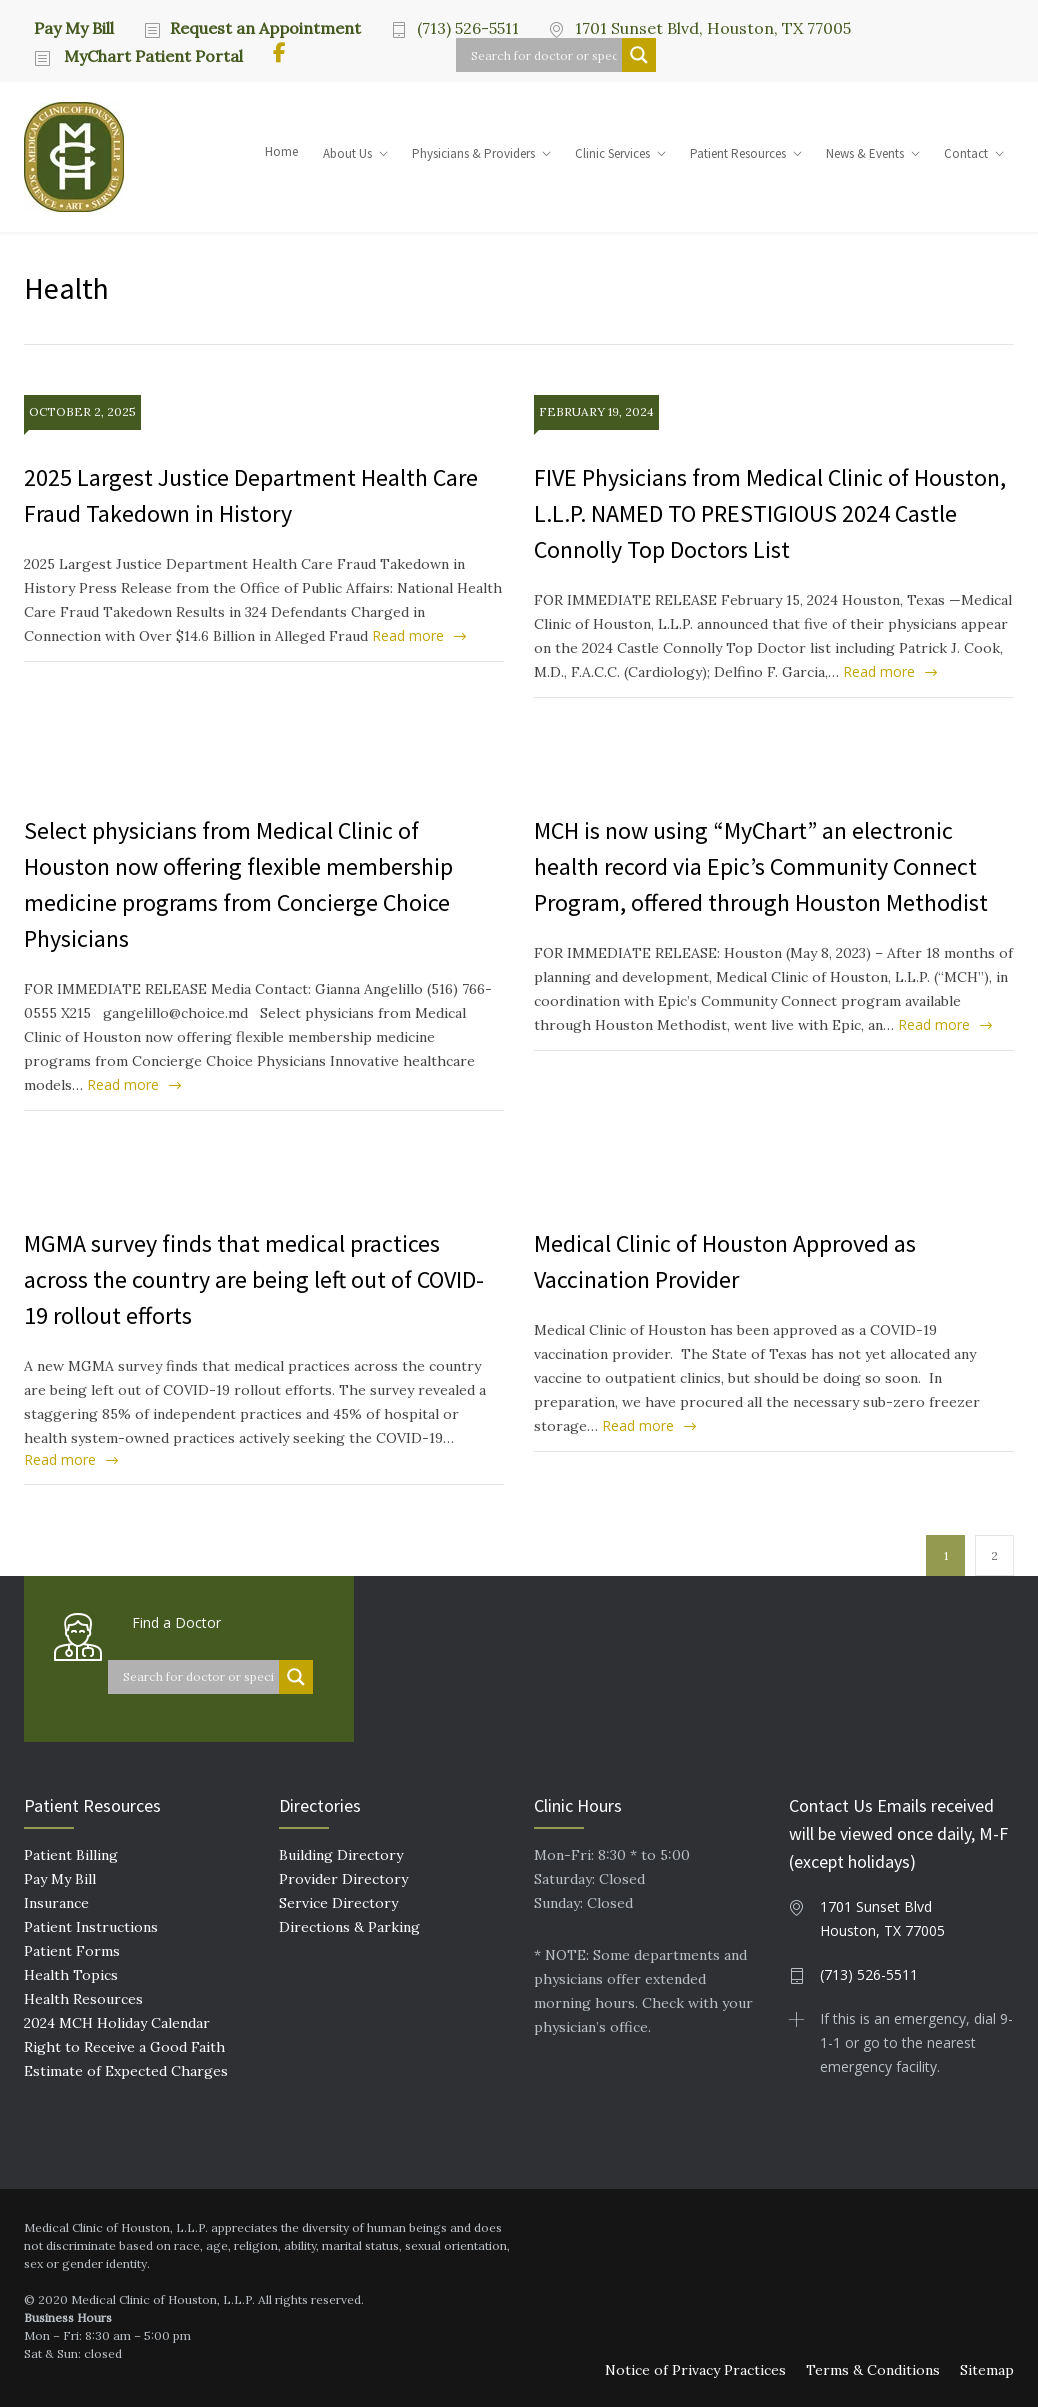 This screenshot has width=1038, height=2407. What do you see at coordinates (71, 1855) in the screenshot?
I see `Patient Billing` at bounding box center [71, 1855].